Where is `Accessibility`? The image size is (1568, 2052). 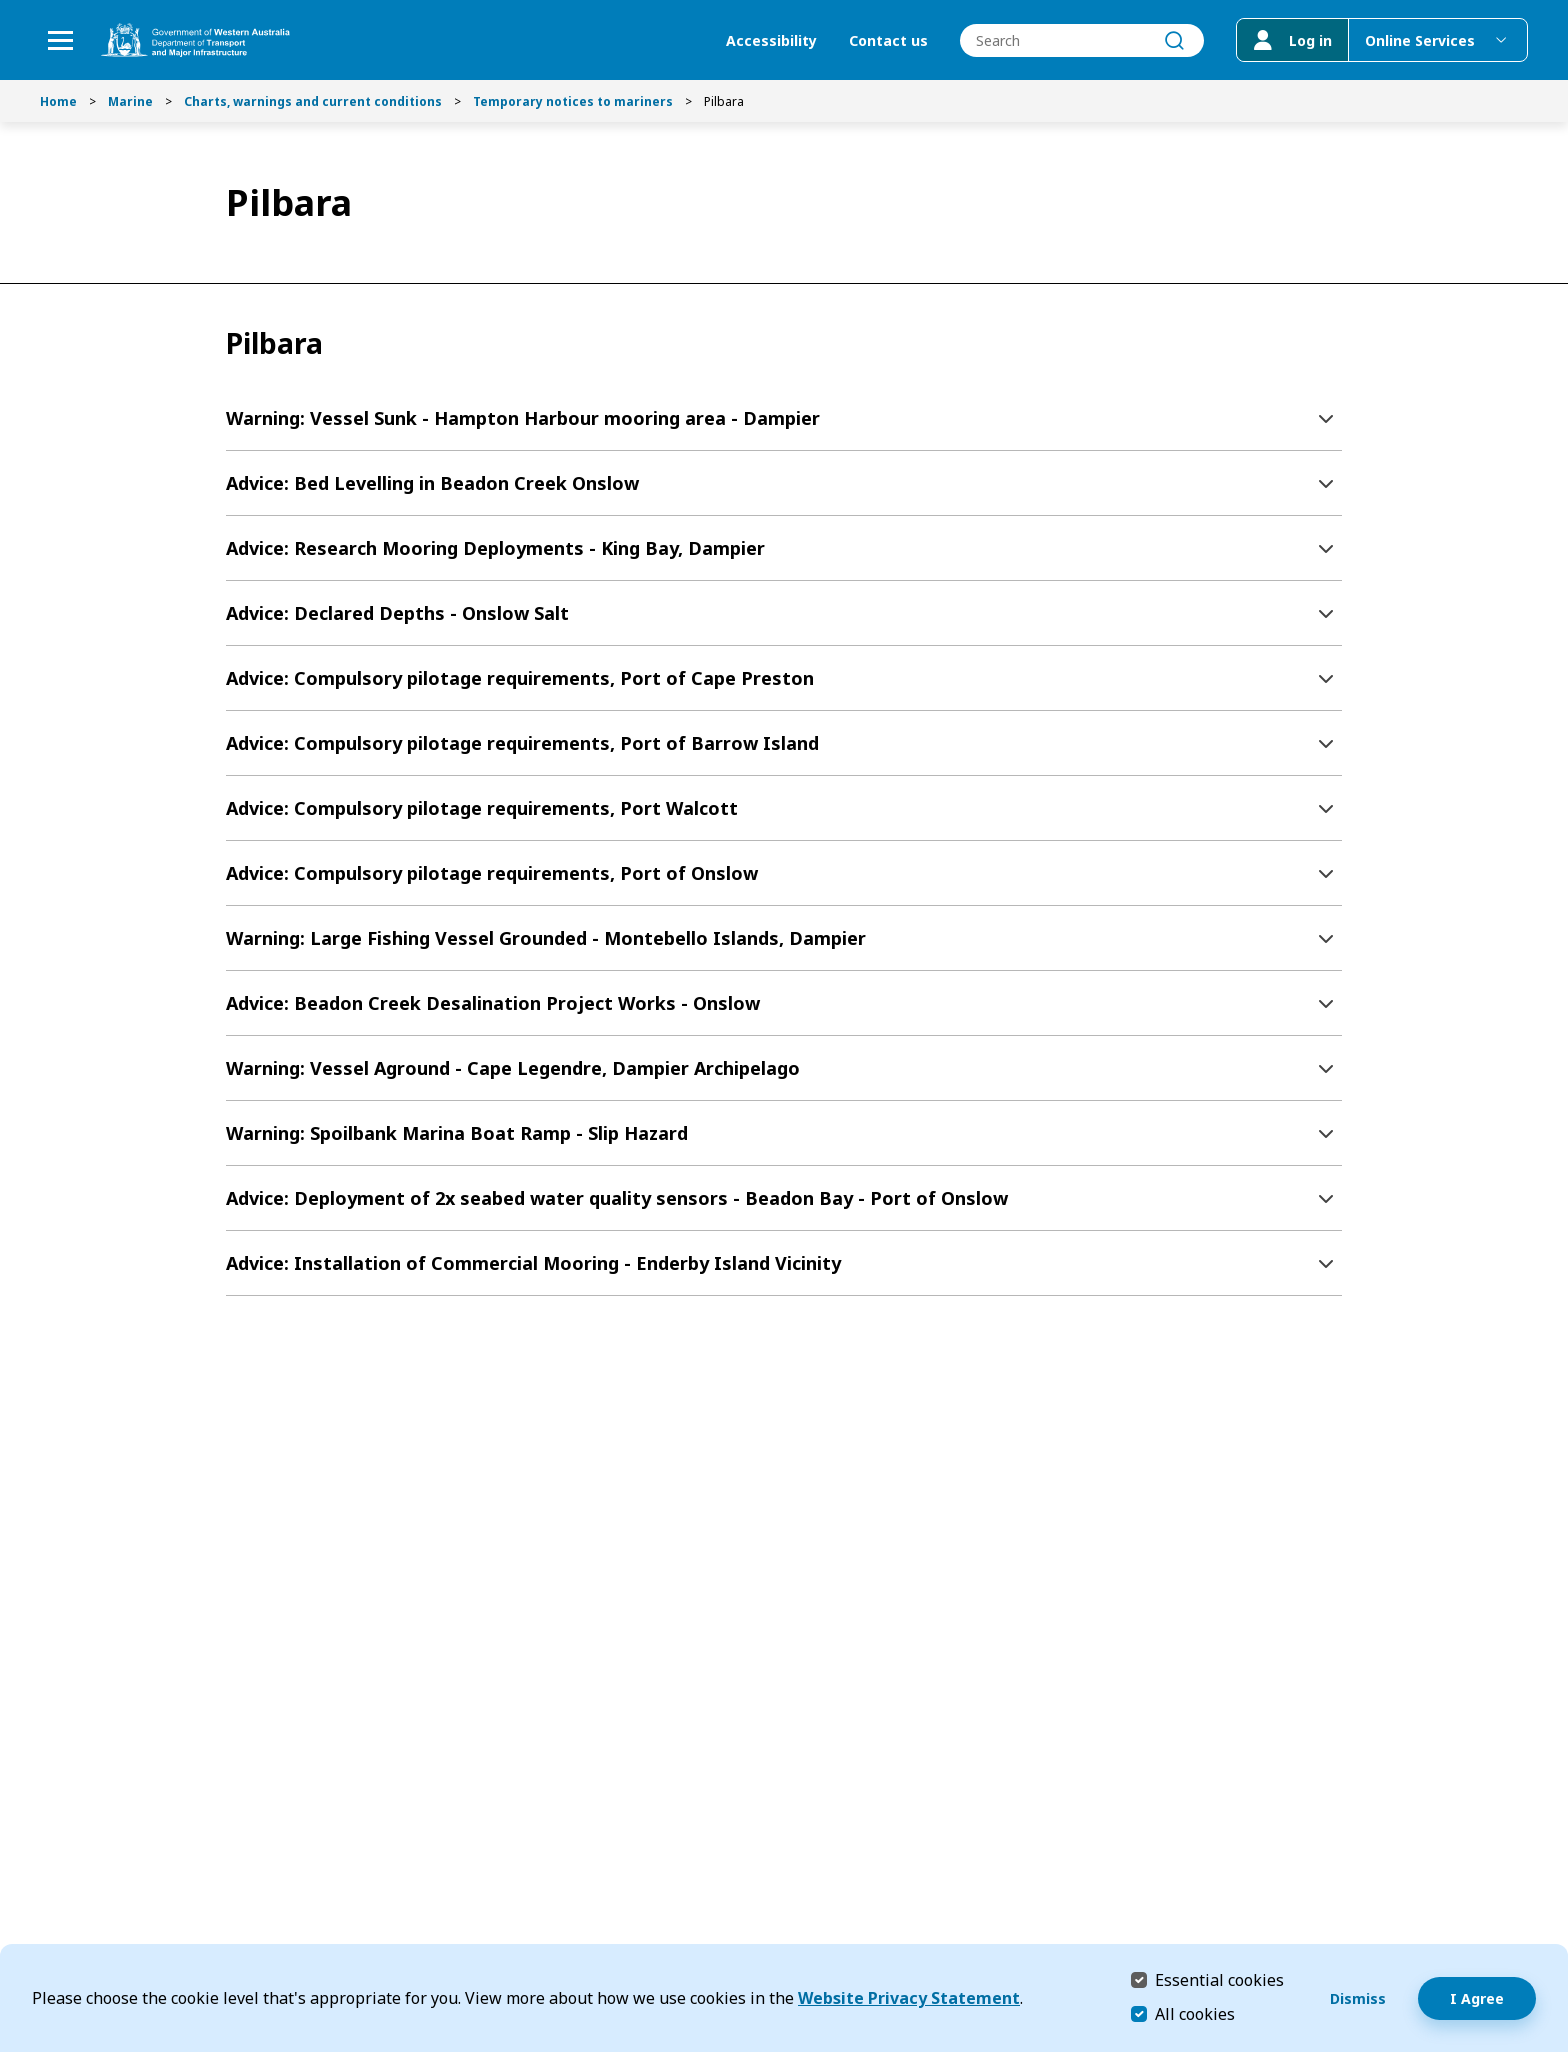
Accessibility is located at coordinates (771, 40).